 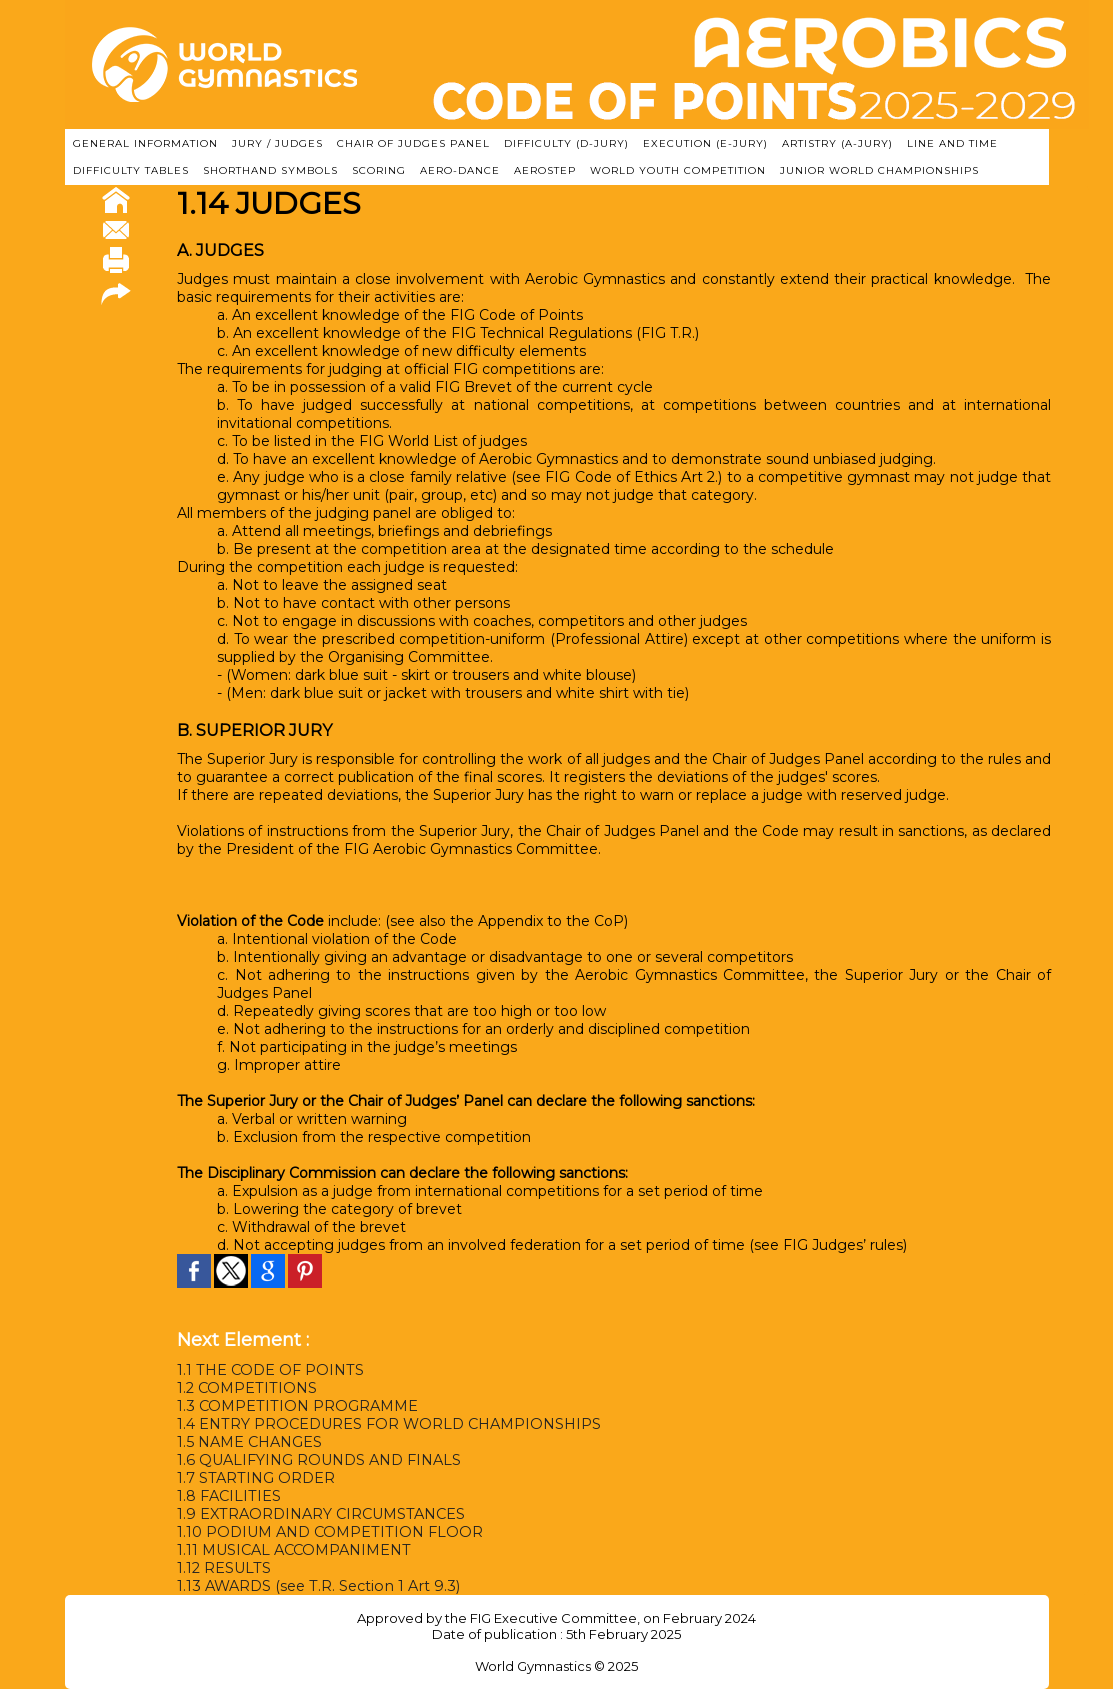 What do you see at coordinates (245, 1388) in the screenshot?
I see `1.2 COMPETITIONS` at bounding box center [245, 1388].